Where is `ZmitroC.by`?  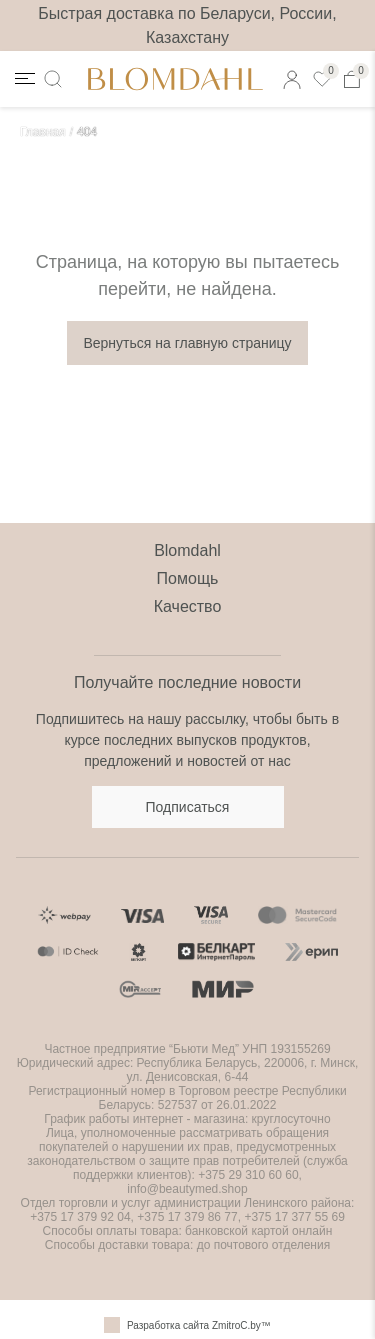
ZmitroC.by is located at coordinates (236, 1325).